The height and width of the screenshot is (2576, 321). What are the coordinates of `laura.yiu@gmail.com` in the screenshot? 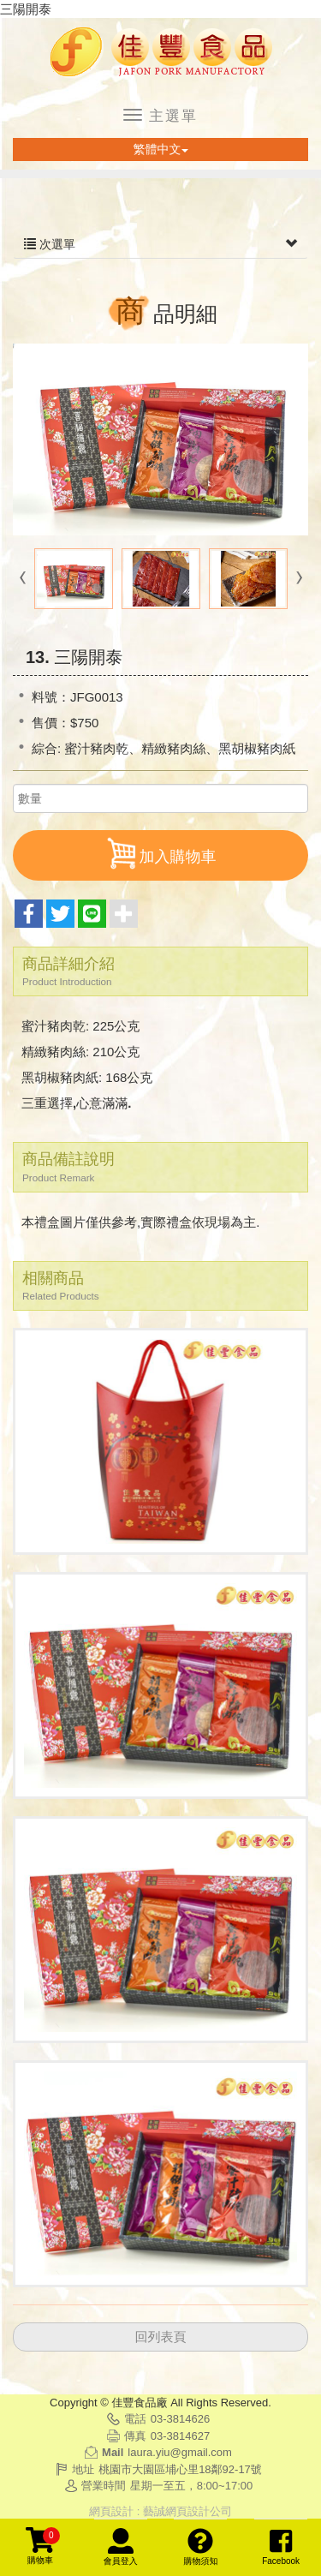 It's located at (180, 2452).